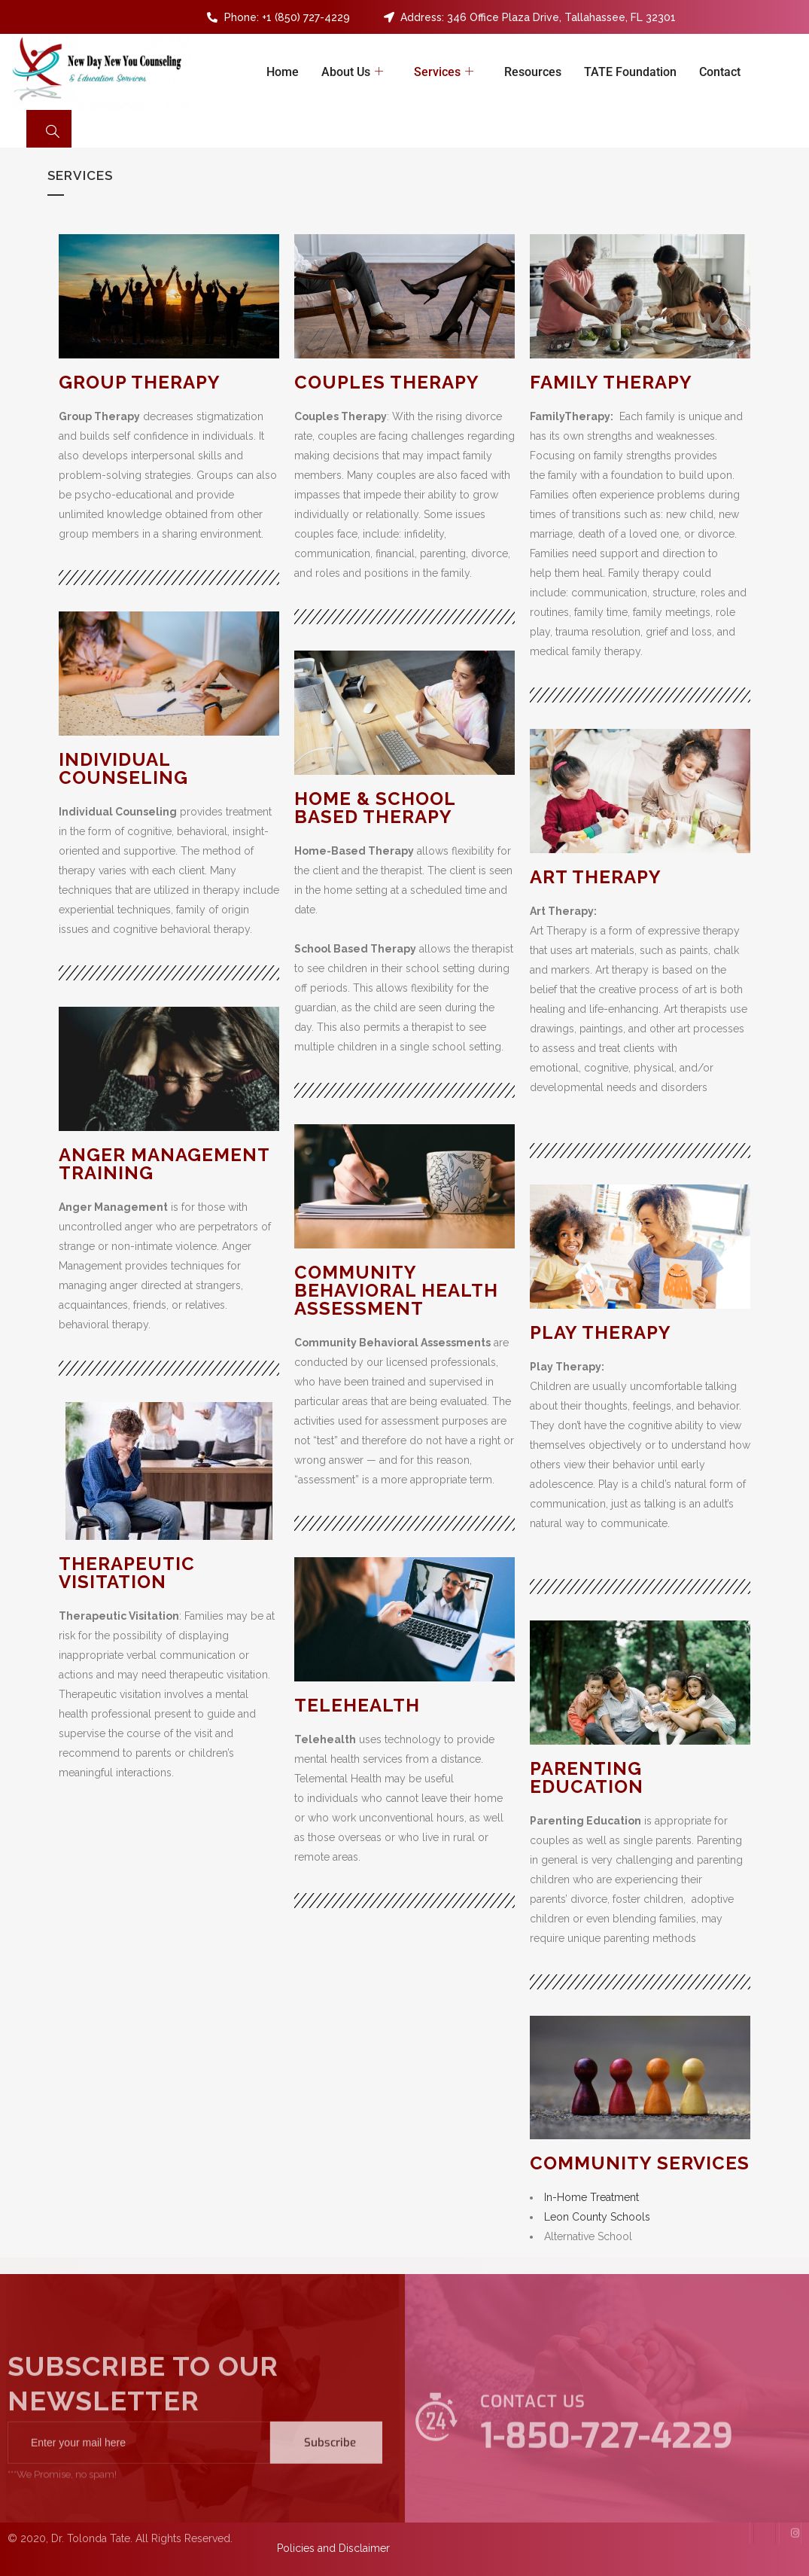 The width and height of the screenshot is (809, 2576). I want to click on TATE Foundation, so click(630, 72).